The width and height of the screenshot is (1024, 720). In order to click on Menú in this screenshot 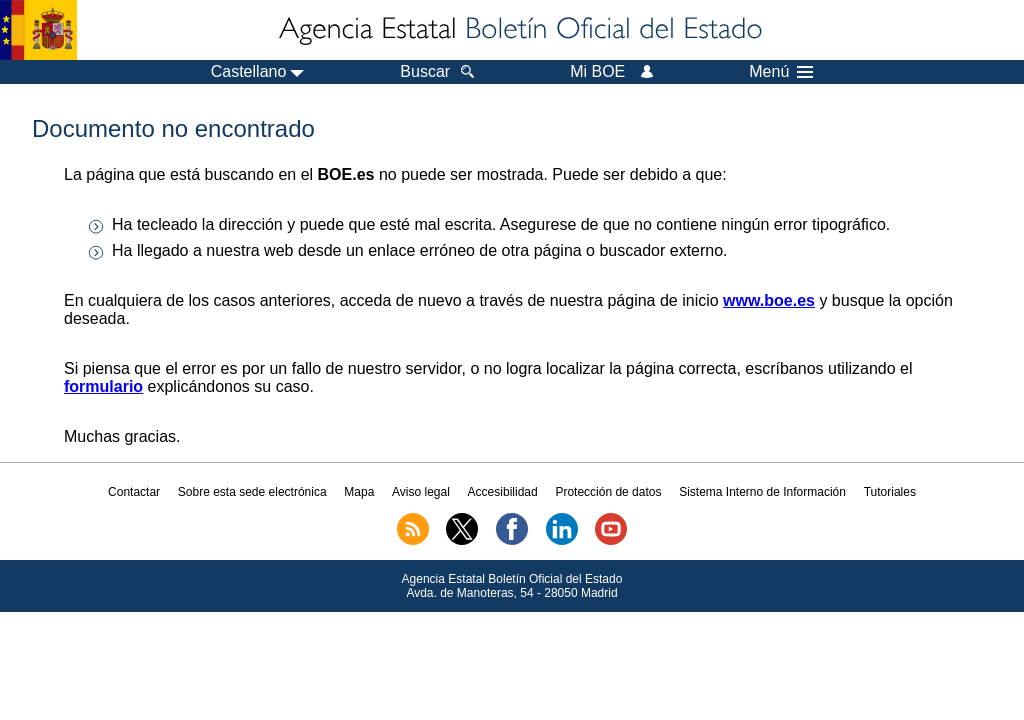, I will do `click(781, 72)`.